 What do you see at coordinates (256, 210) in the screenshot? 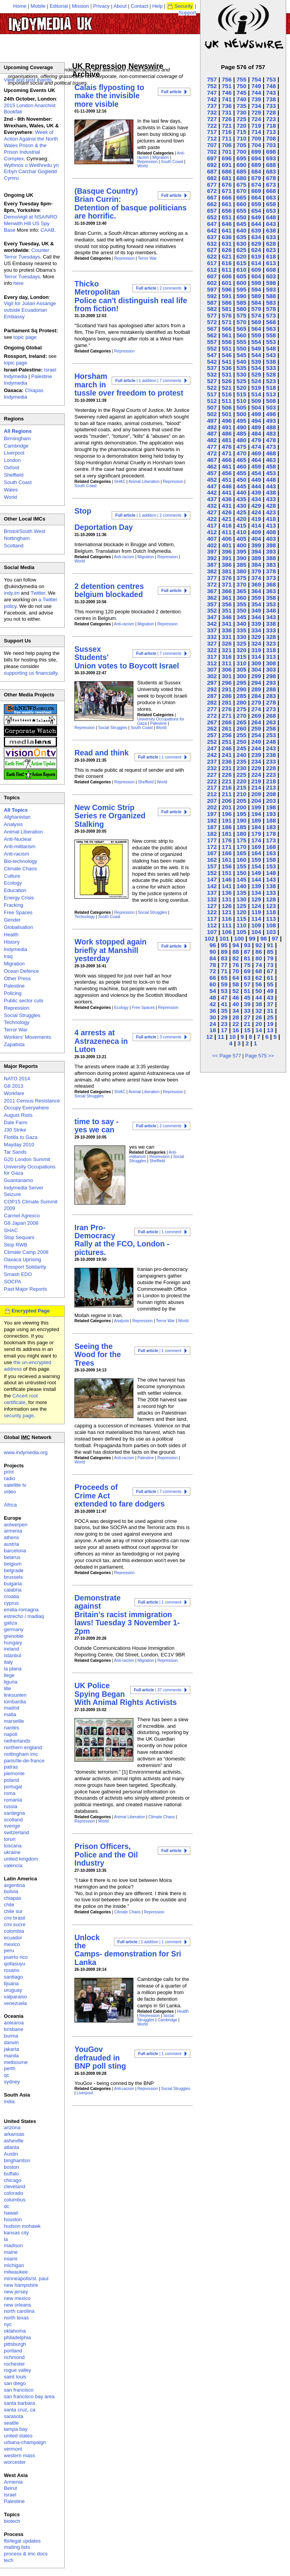
I see `654` at bounding box center [256, 210].